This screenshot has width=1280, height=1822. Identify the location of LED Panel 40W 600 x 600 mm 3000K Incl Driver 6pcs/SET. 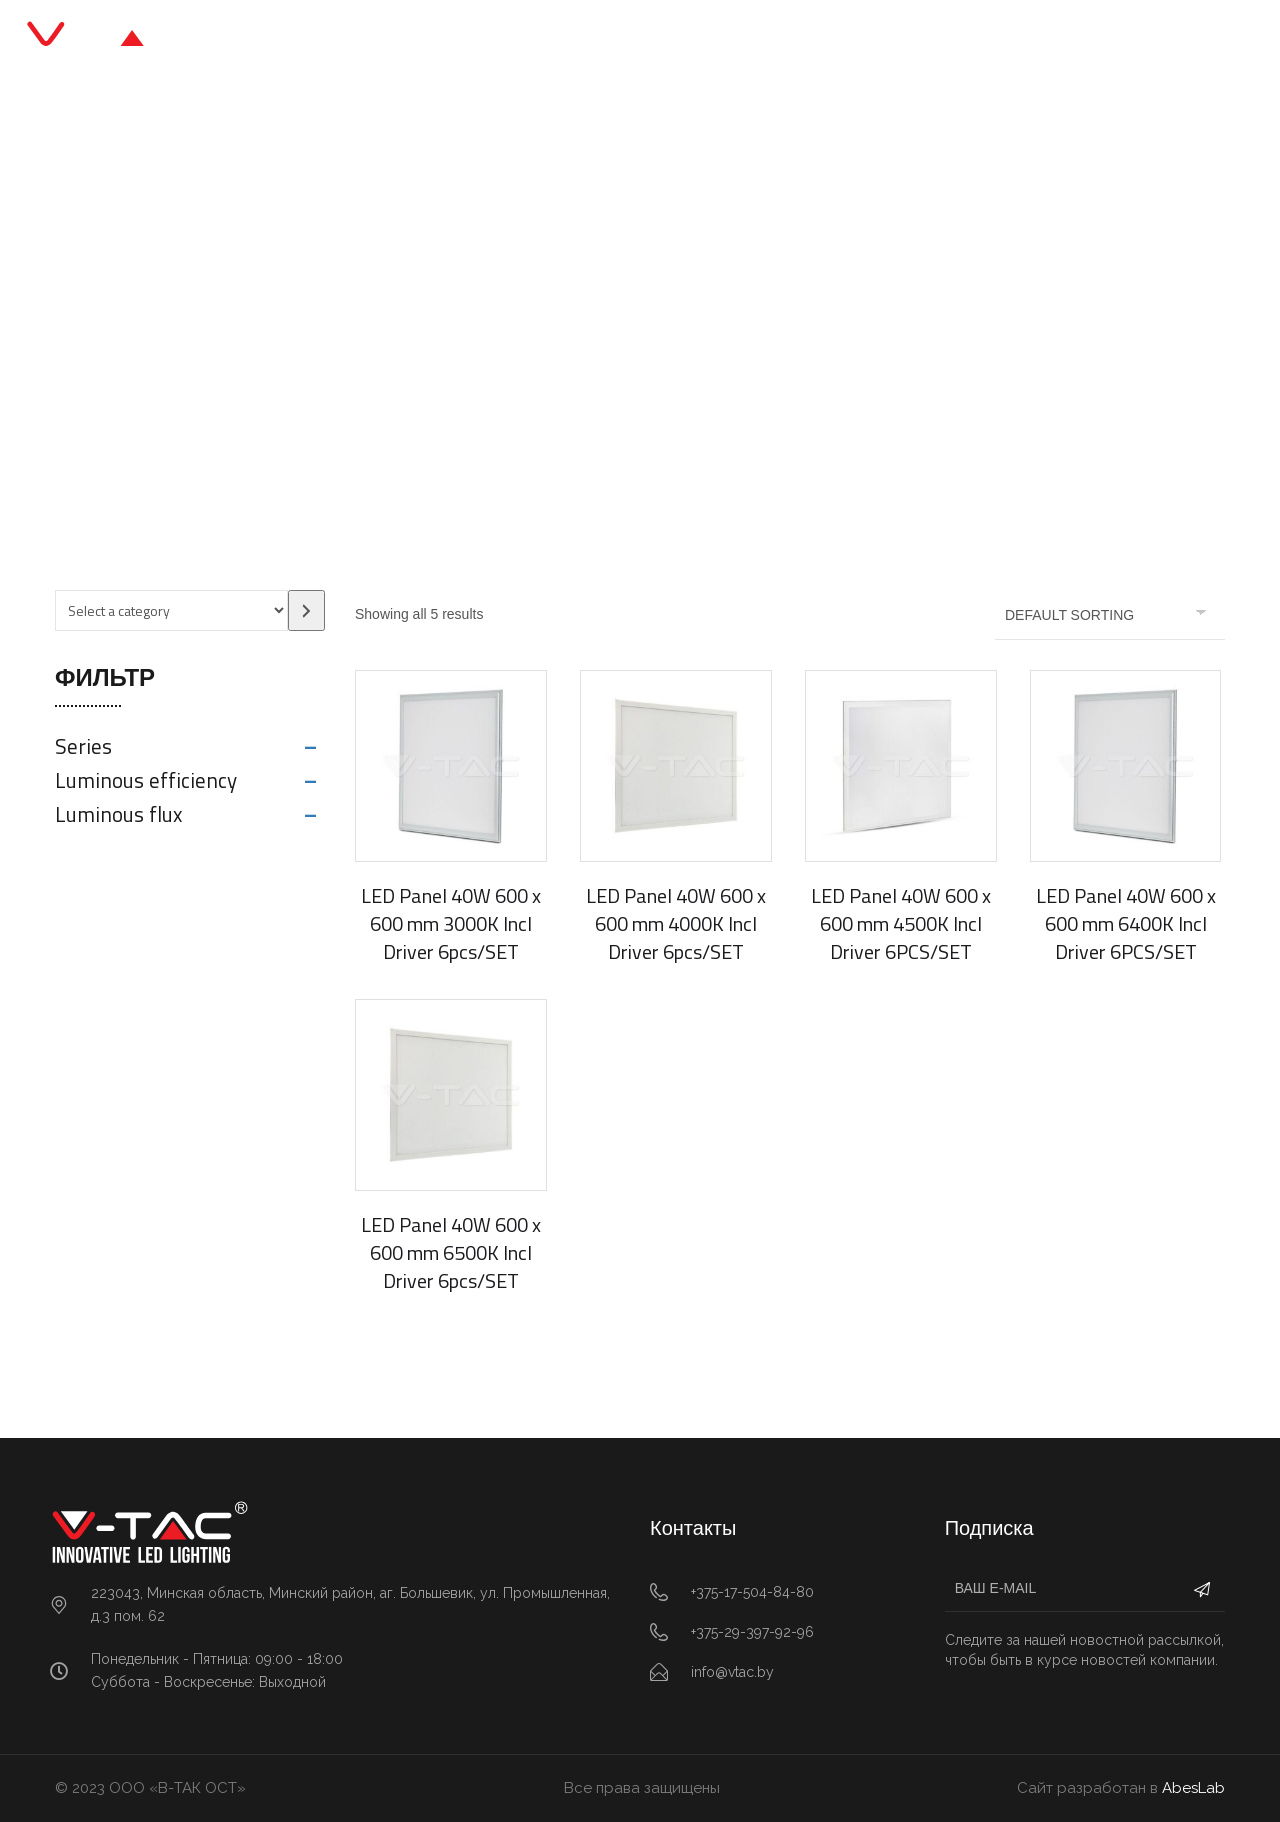
(451, 923).